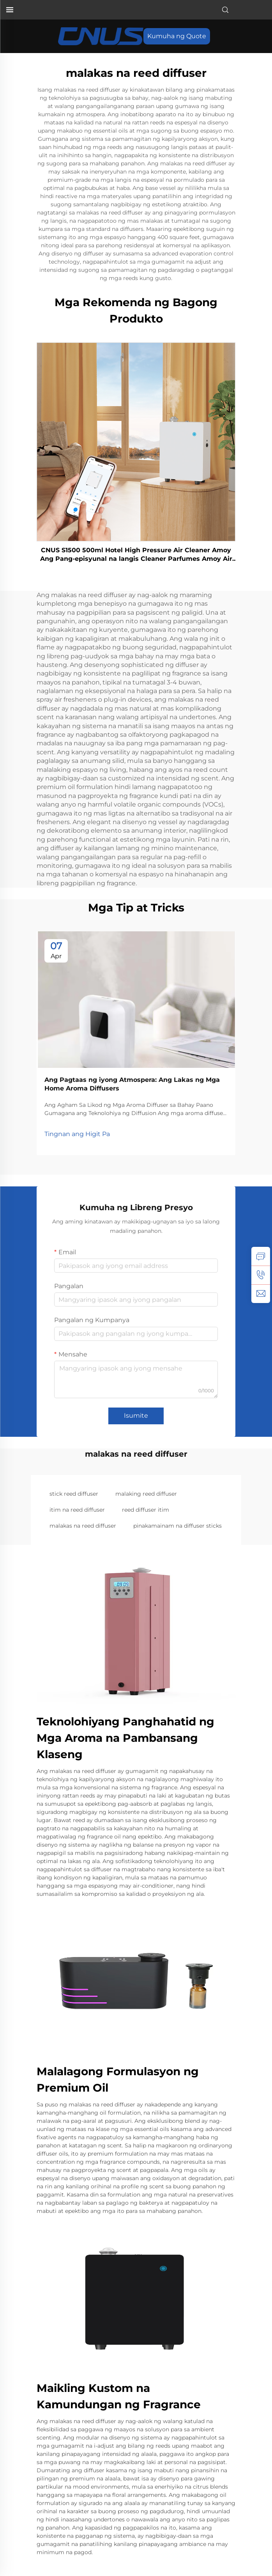 The height and width of the screenshot is (2576, 272). What do you see at coordinates (146, 1493) in the screenshot?
I see `malaking reed diffuser` at bounding box center [146, 1493].